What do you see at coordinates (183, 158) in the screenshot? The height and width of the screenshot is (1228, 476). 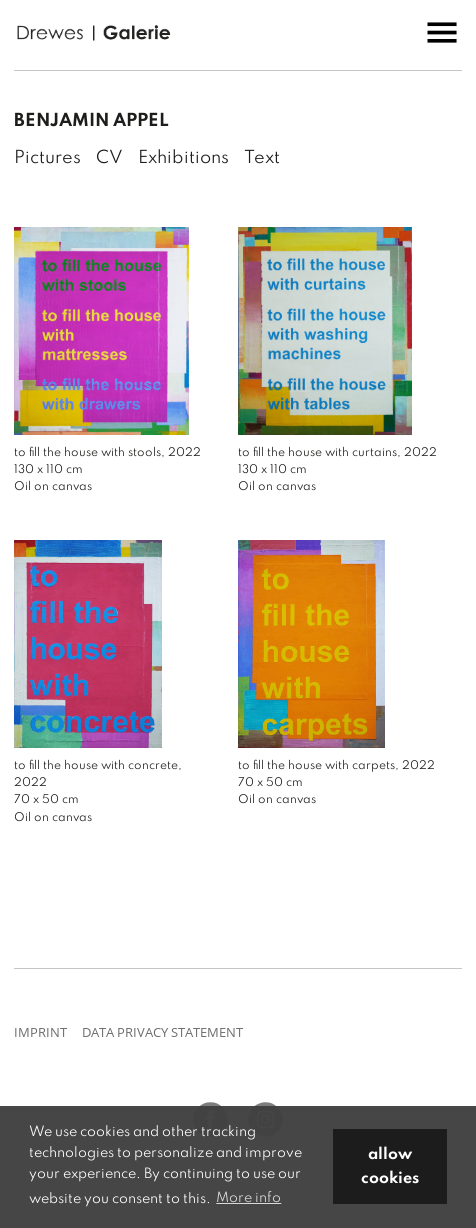 I see `Exhibitions` at bounding box center [183, 158].